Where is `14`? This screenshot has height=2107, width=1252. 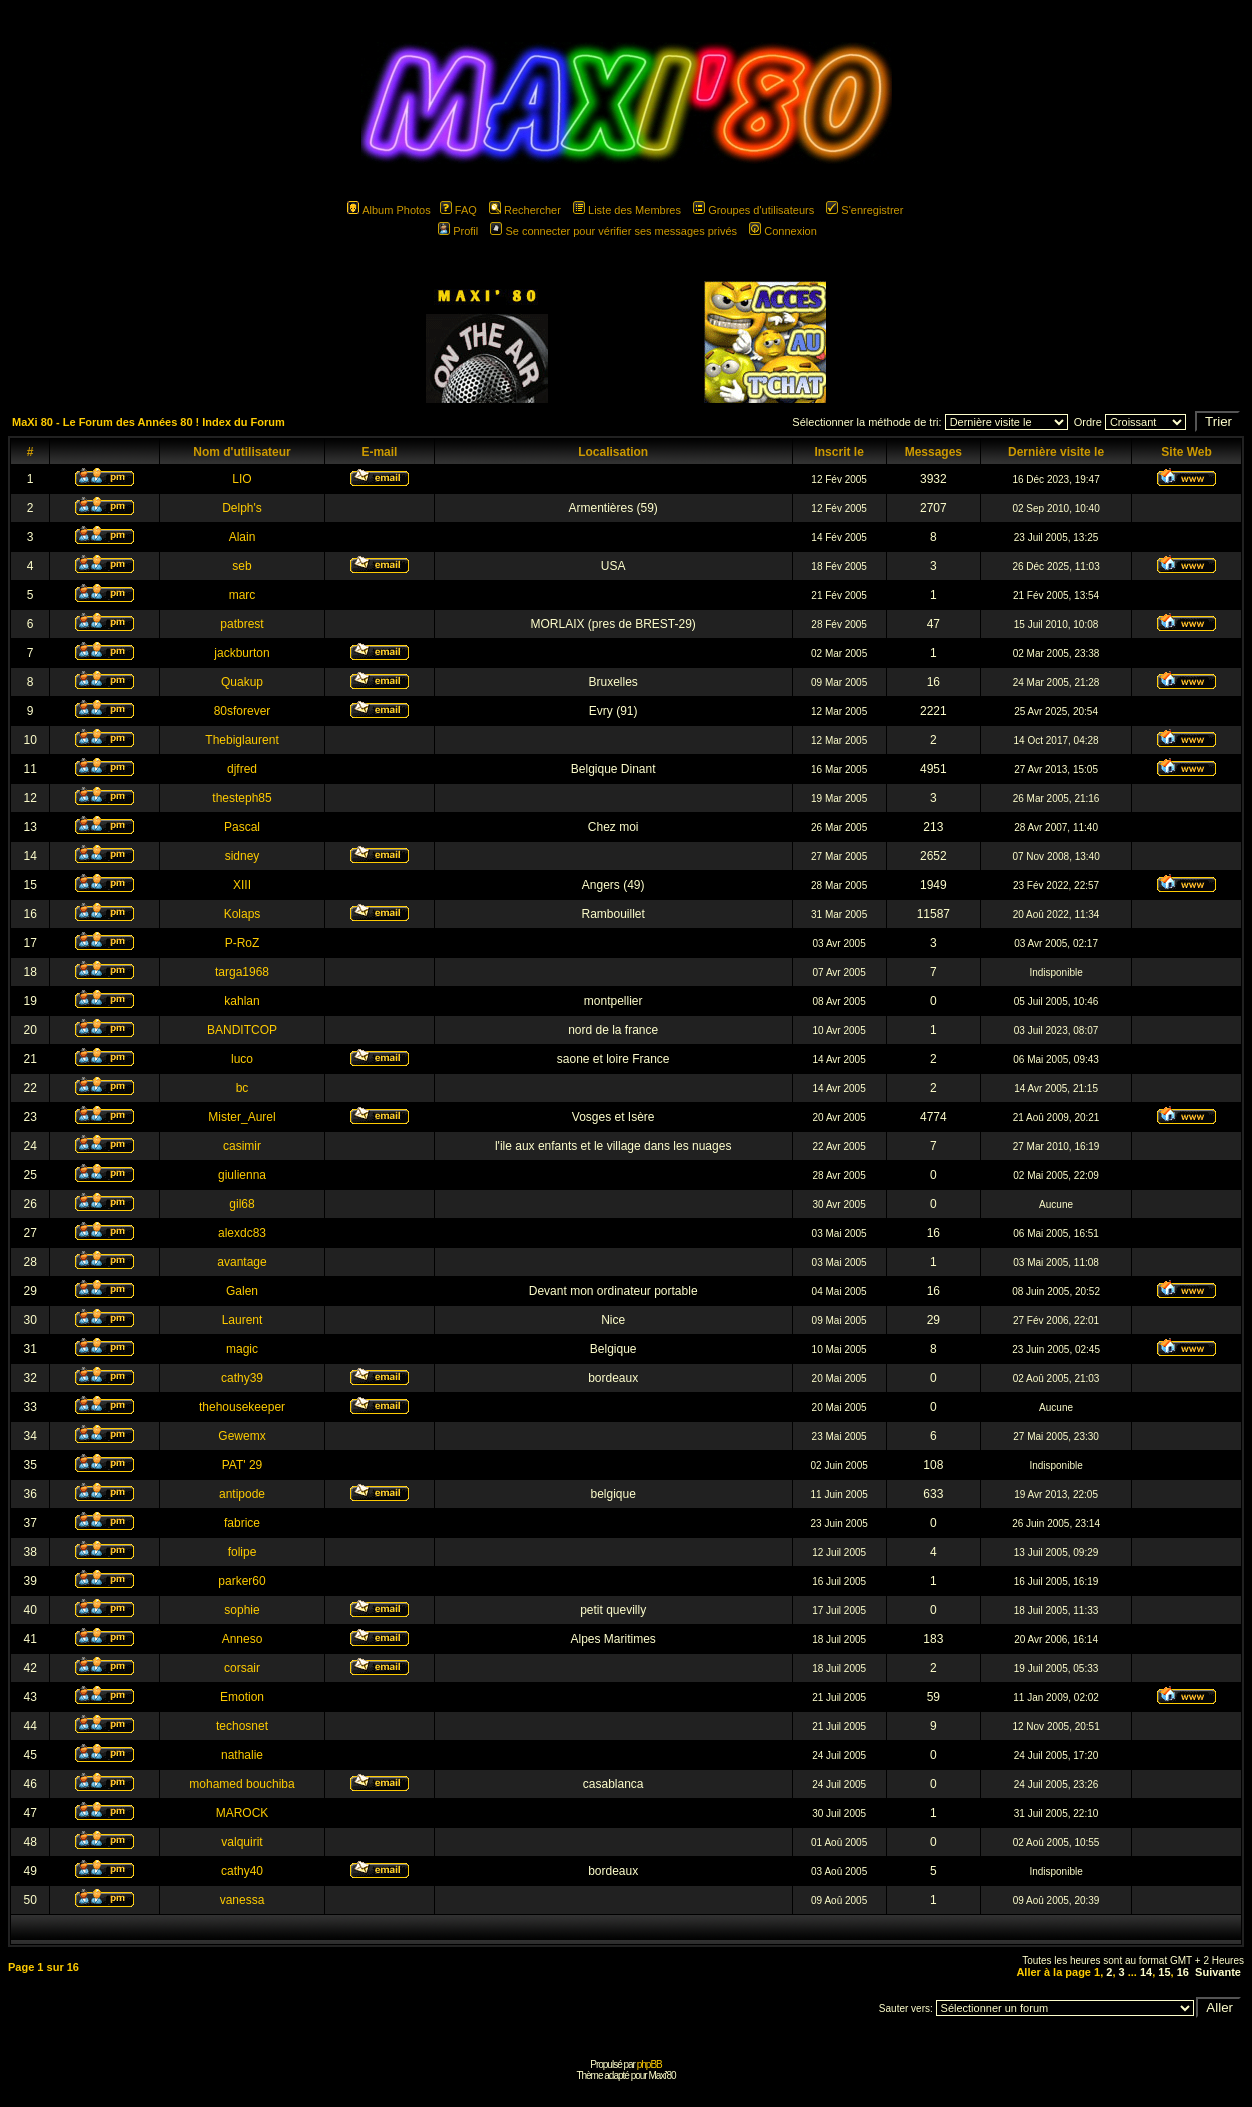
14 is located at coordinates (1146, 1972).